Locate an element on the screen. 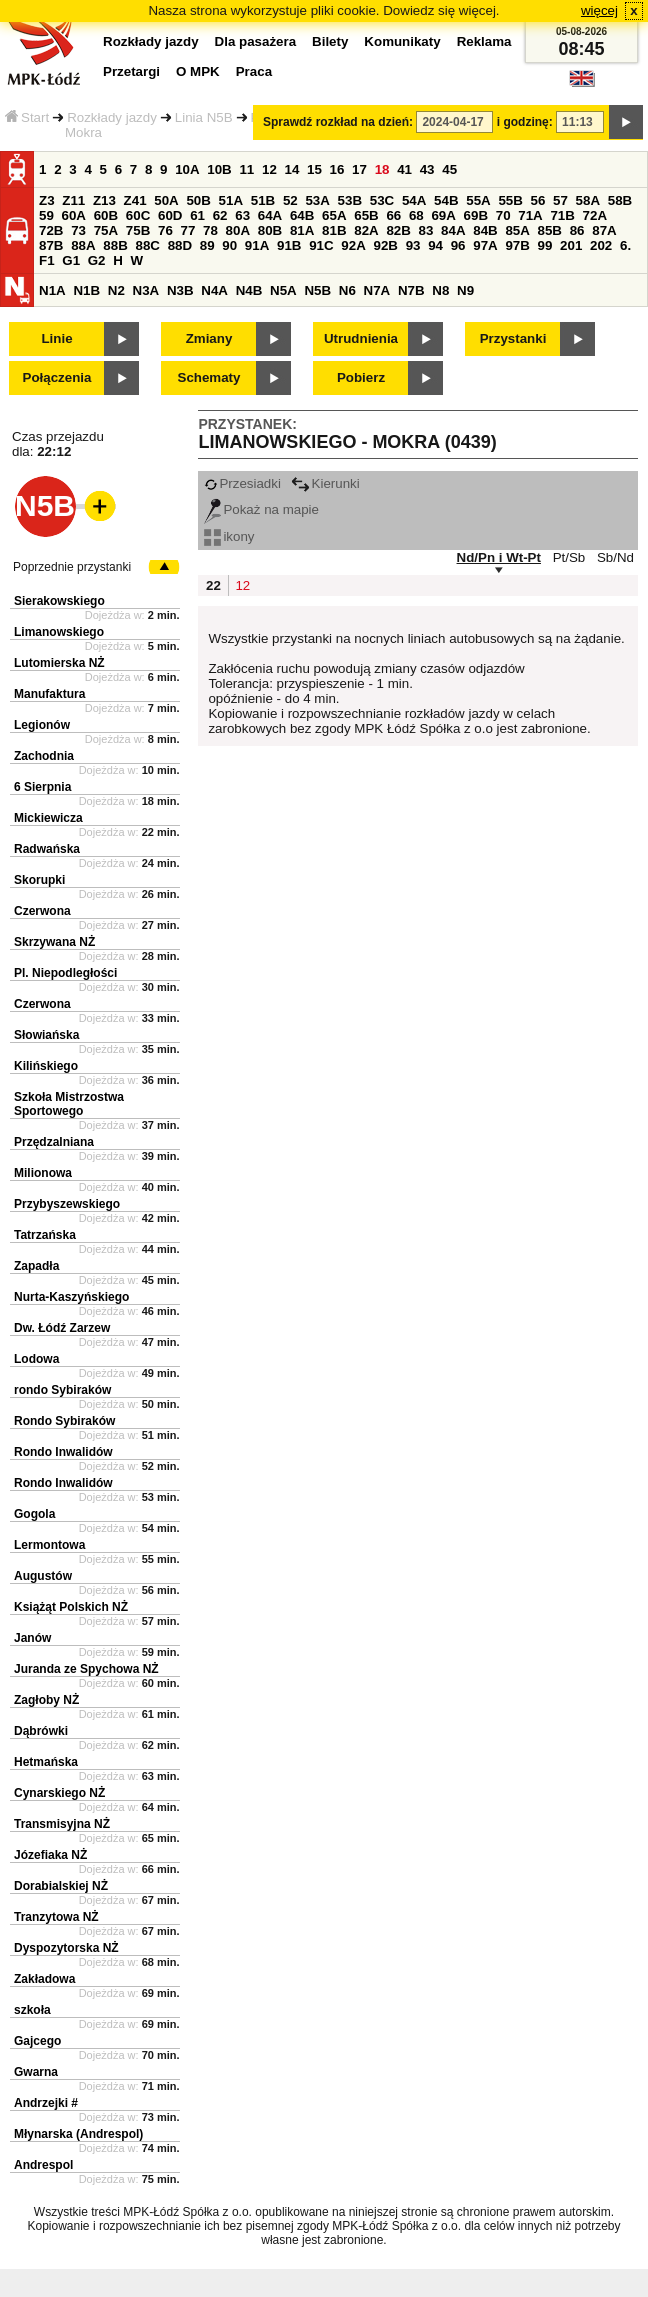  54B is located at coordinates (446, 200).